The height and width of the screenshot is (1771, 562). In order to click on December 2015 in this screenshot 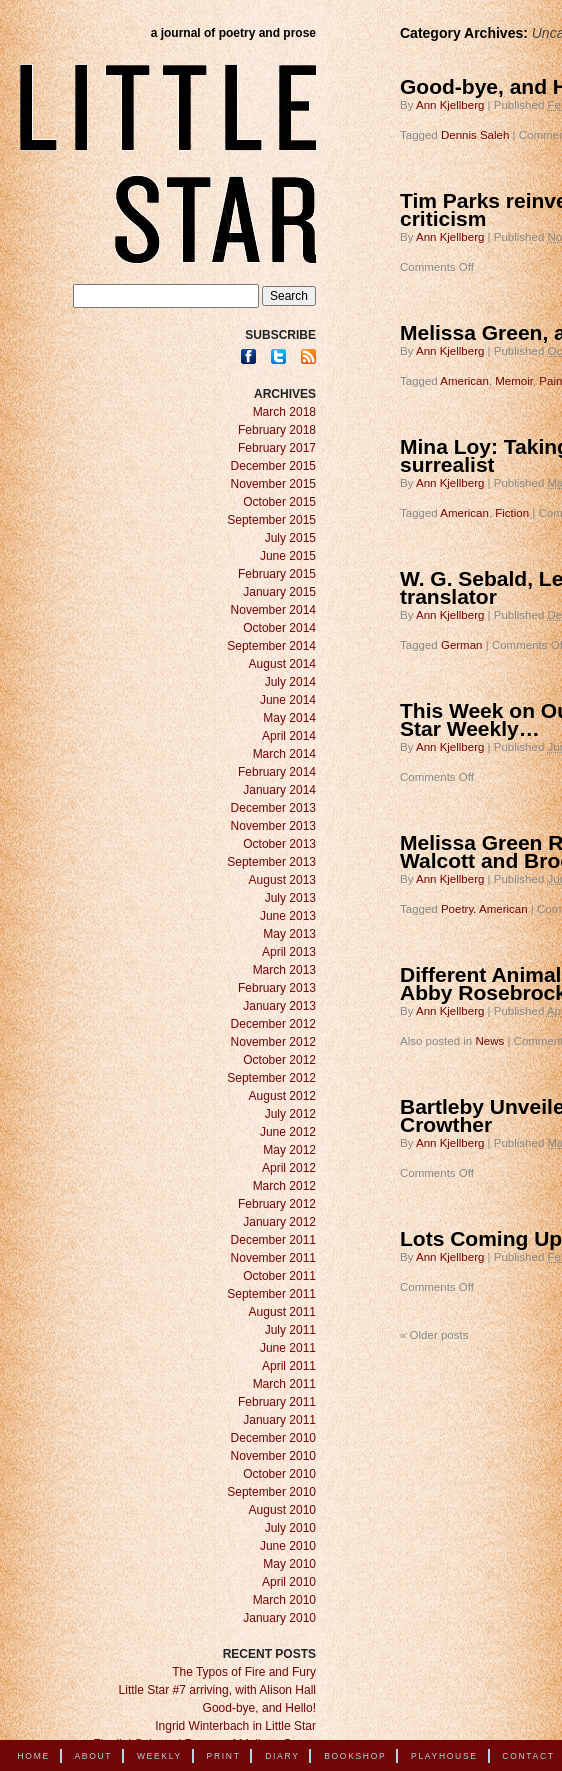, I will do `click(273, 466)`.